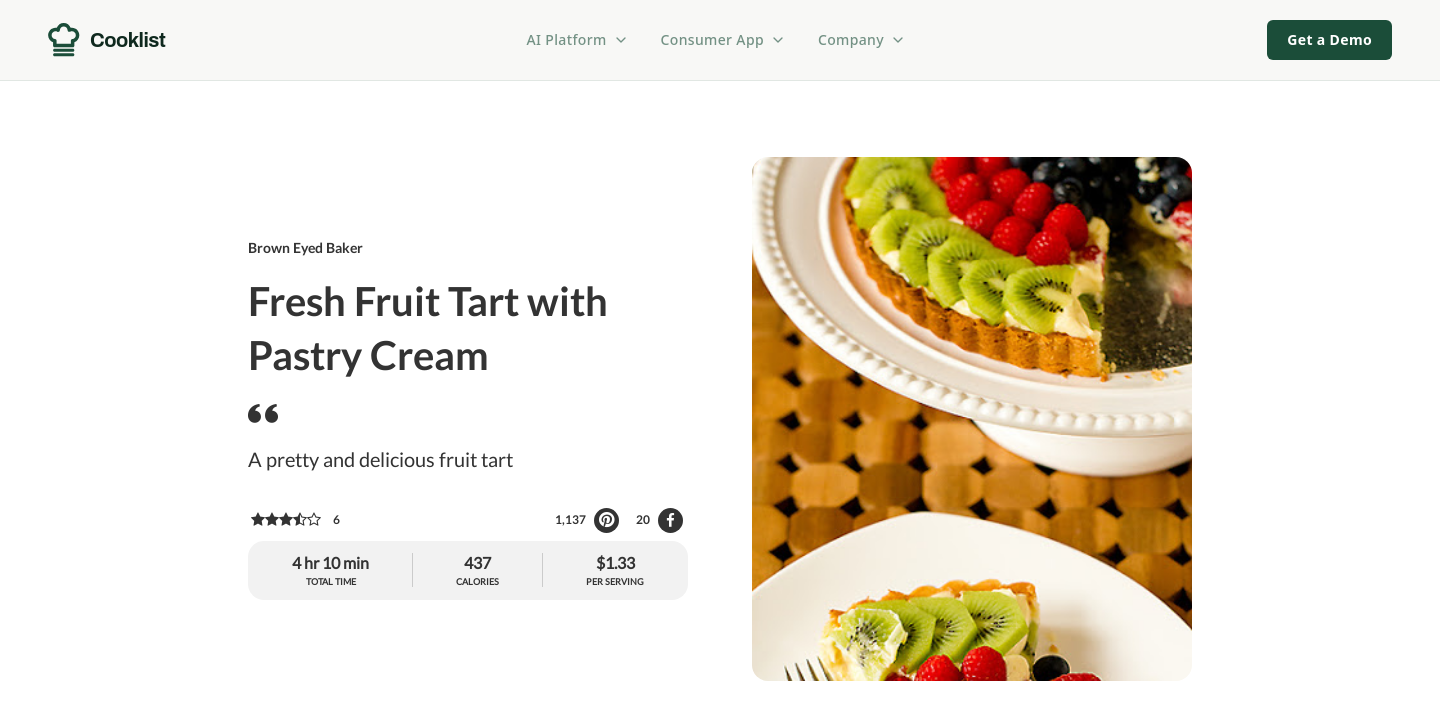 Image resolution: width=1440 pixels, height=720 pixels. What do you see at coordinates (723, 39) in the screenshot?
I see `Consumer App` at bounding box center [723, 39].